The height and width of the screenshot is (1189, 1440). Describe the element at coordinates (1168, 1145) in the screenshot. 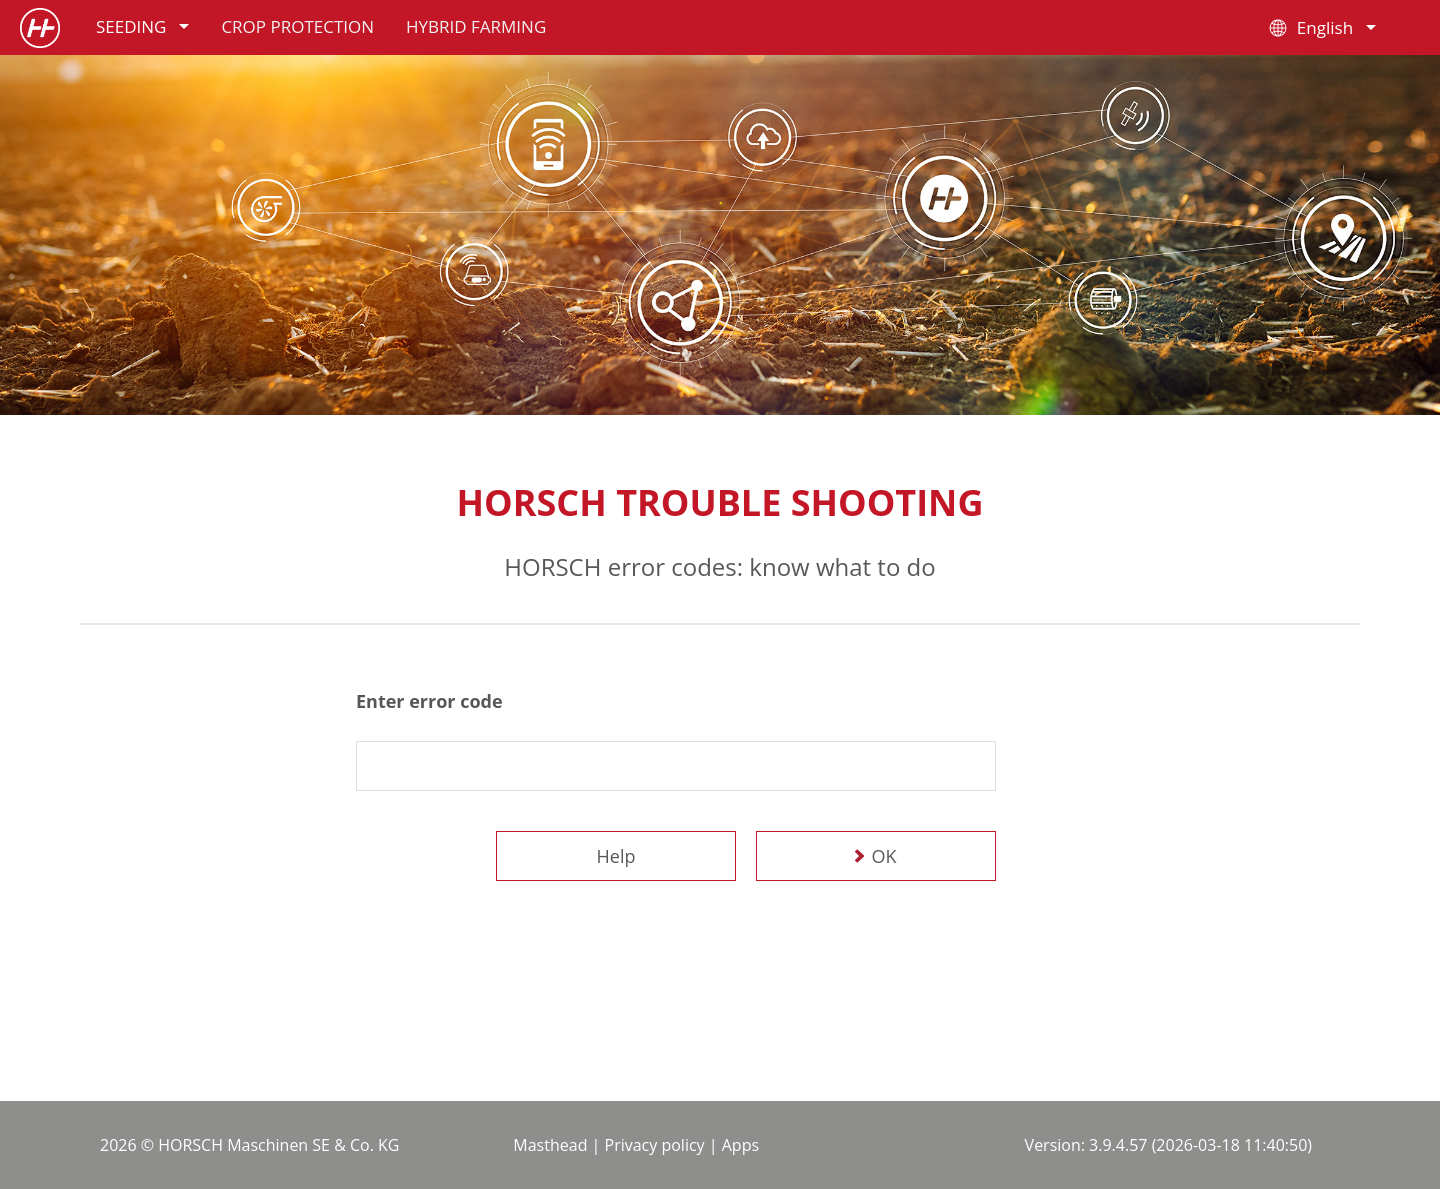

I see `Version: 3.9.4.57 (2026-03-18 11:40:50)` at that location.